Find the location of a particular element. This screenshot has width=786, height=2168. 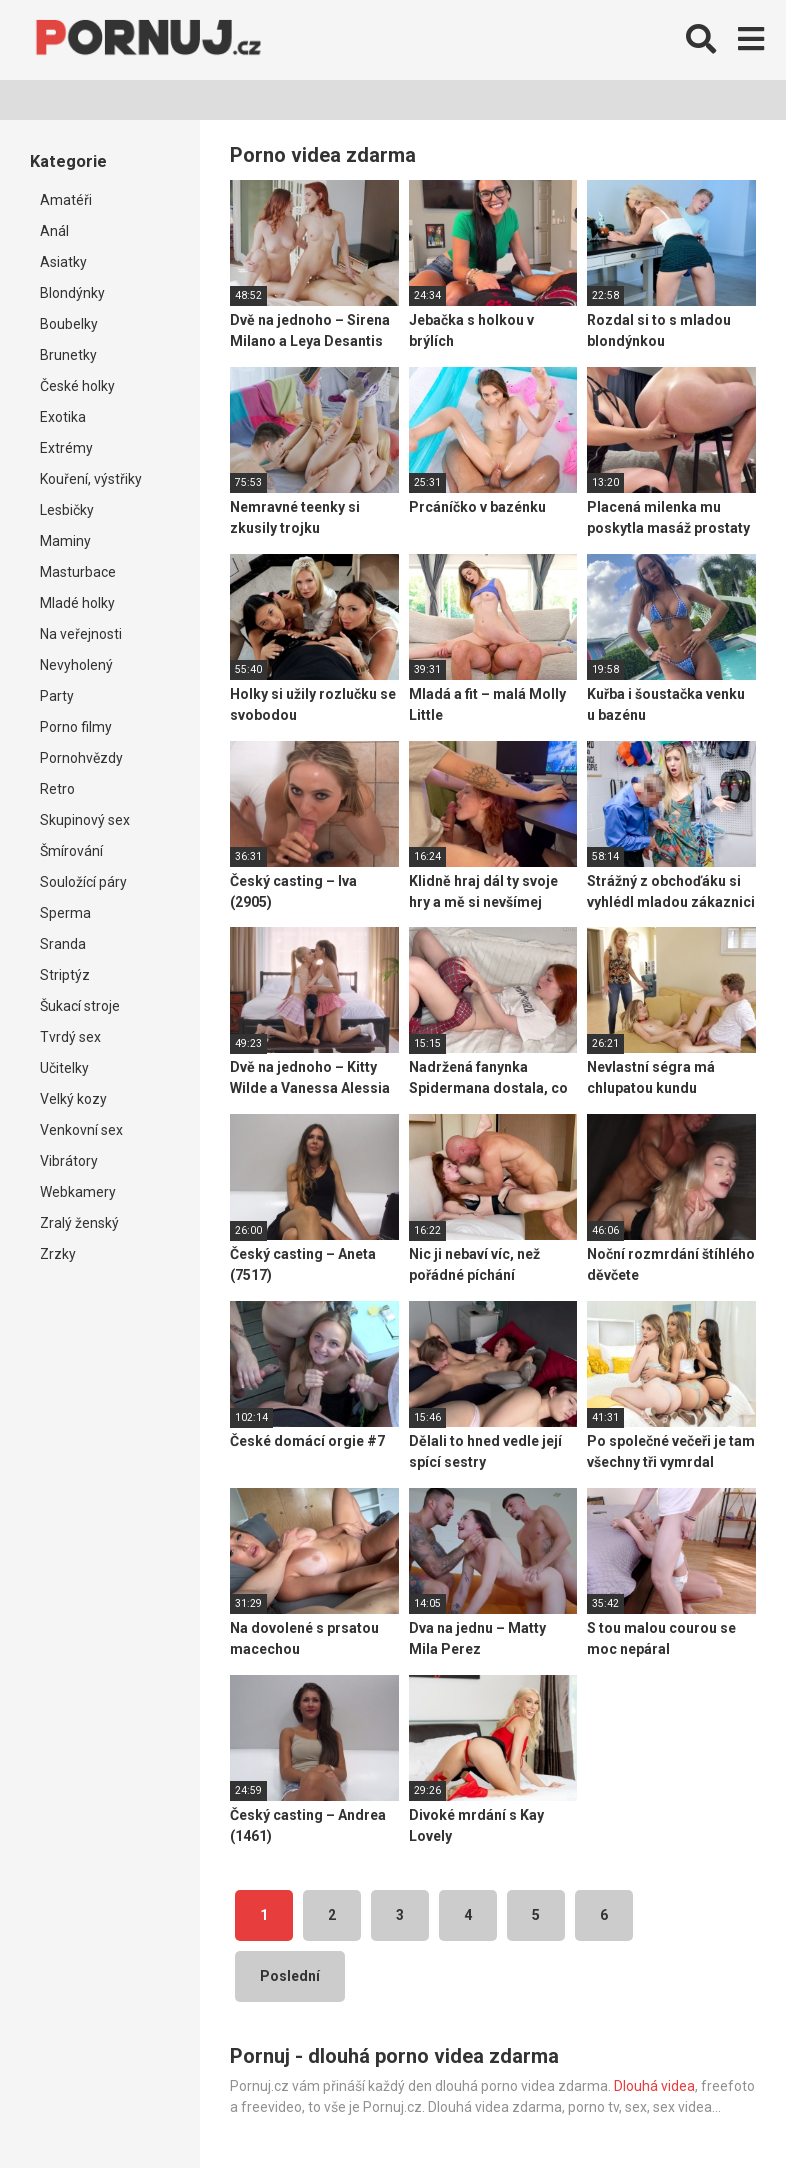

Maminy is located at coordinates (65, 541).